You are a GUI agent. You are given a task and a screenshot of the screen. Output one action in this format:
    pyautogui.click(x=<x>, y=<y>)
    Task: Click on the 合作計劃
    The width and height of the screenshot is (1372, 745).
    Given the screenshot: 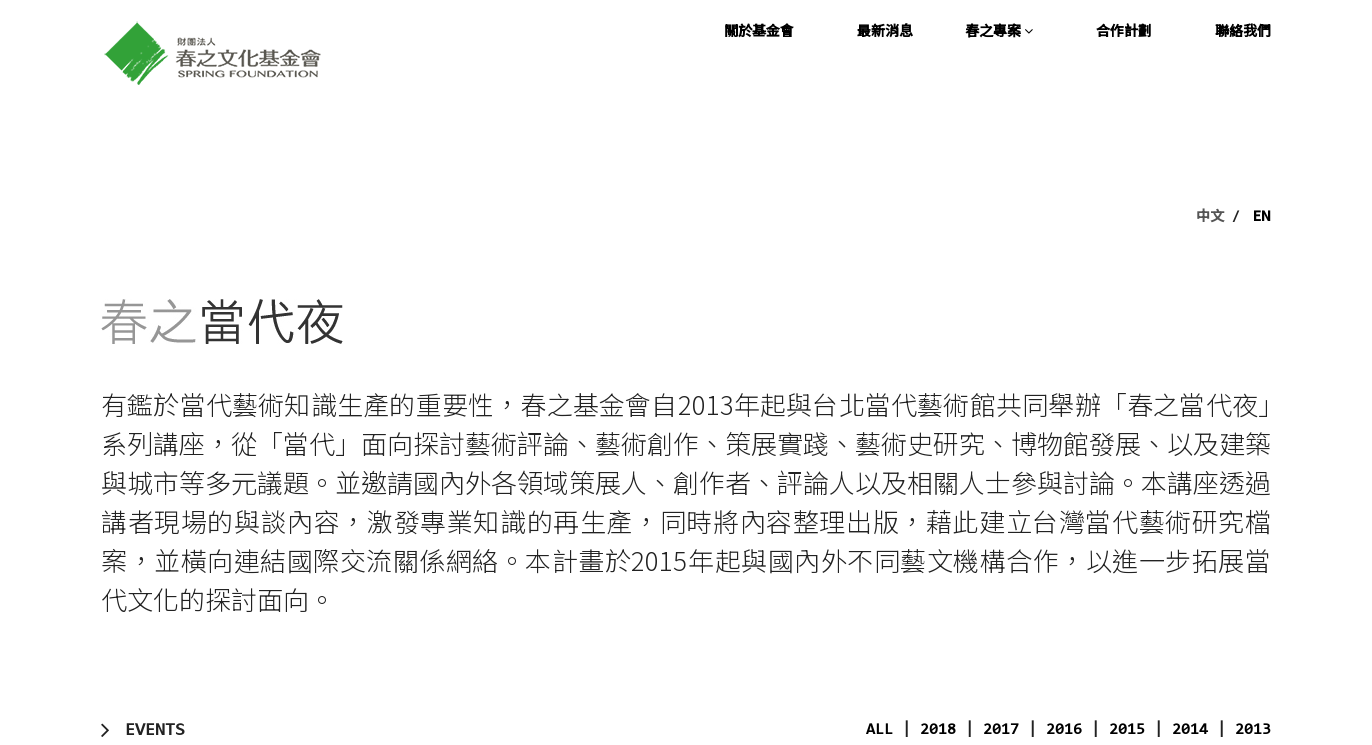 What is the action you would take?
    pyautogui.click(x=1124, y=30)
    